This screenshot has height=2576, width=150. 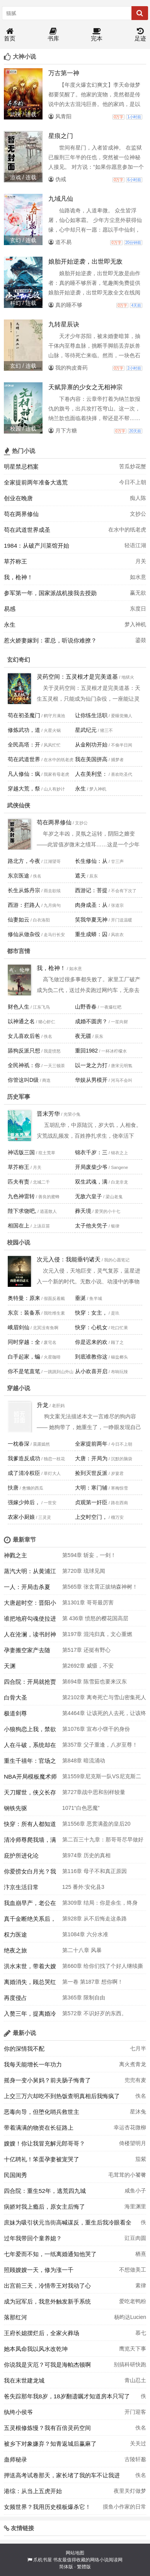 I want to click on 病娇对我上瘾后，原女主后悔了, so click(x=44, y=2206).